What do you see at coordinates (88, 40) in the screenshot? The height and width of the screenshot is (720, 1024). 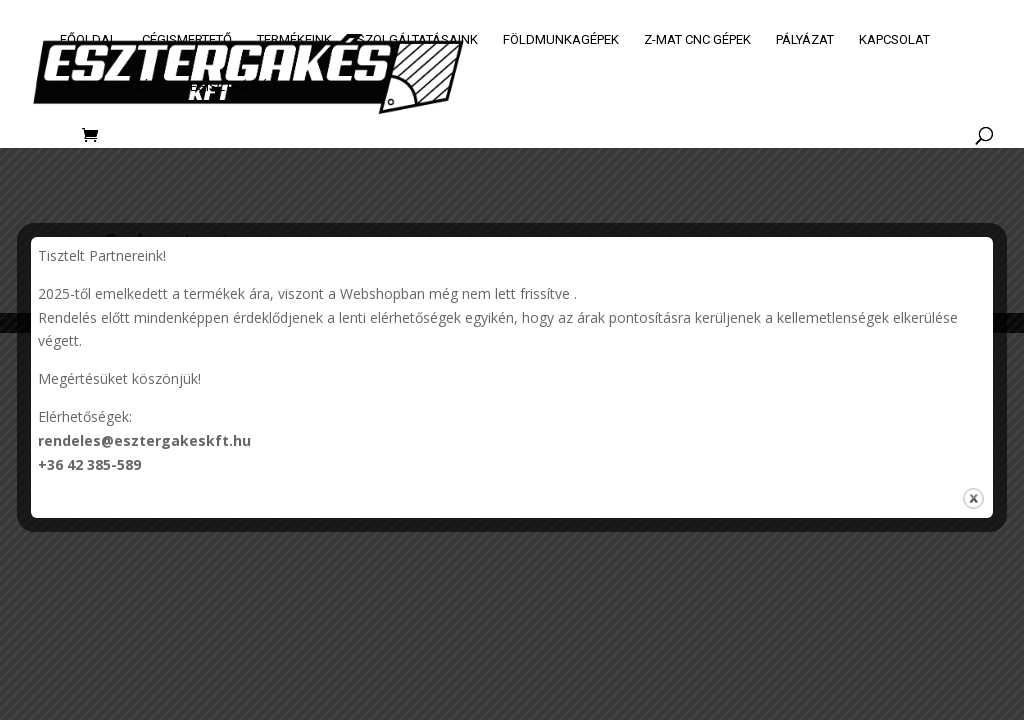 I see `Főoldal` at bounding box center [88, 40].